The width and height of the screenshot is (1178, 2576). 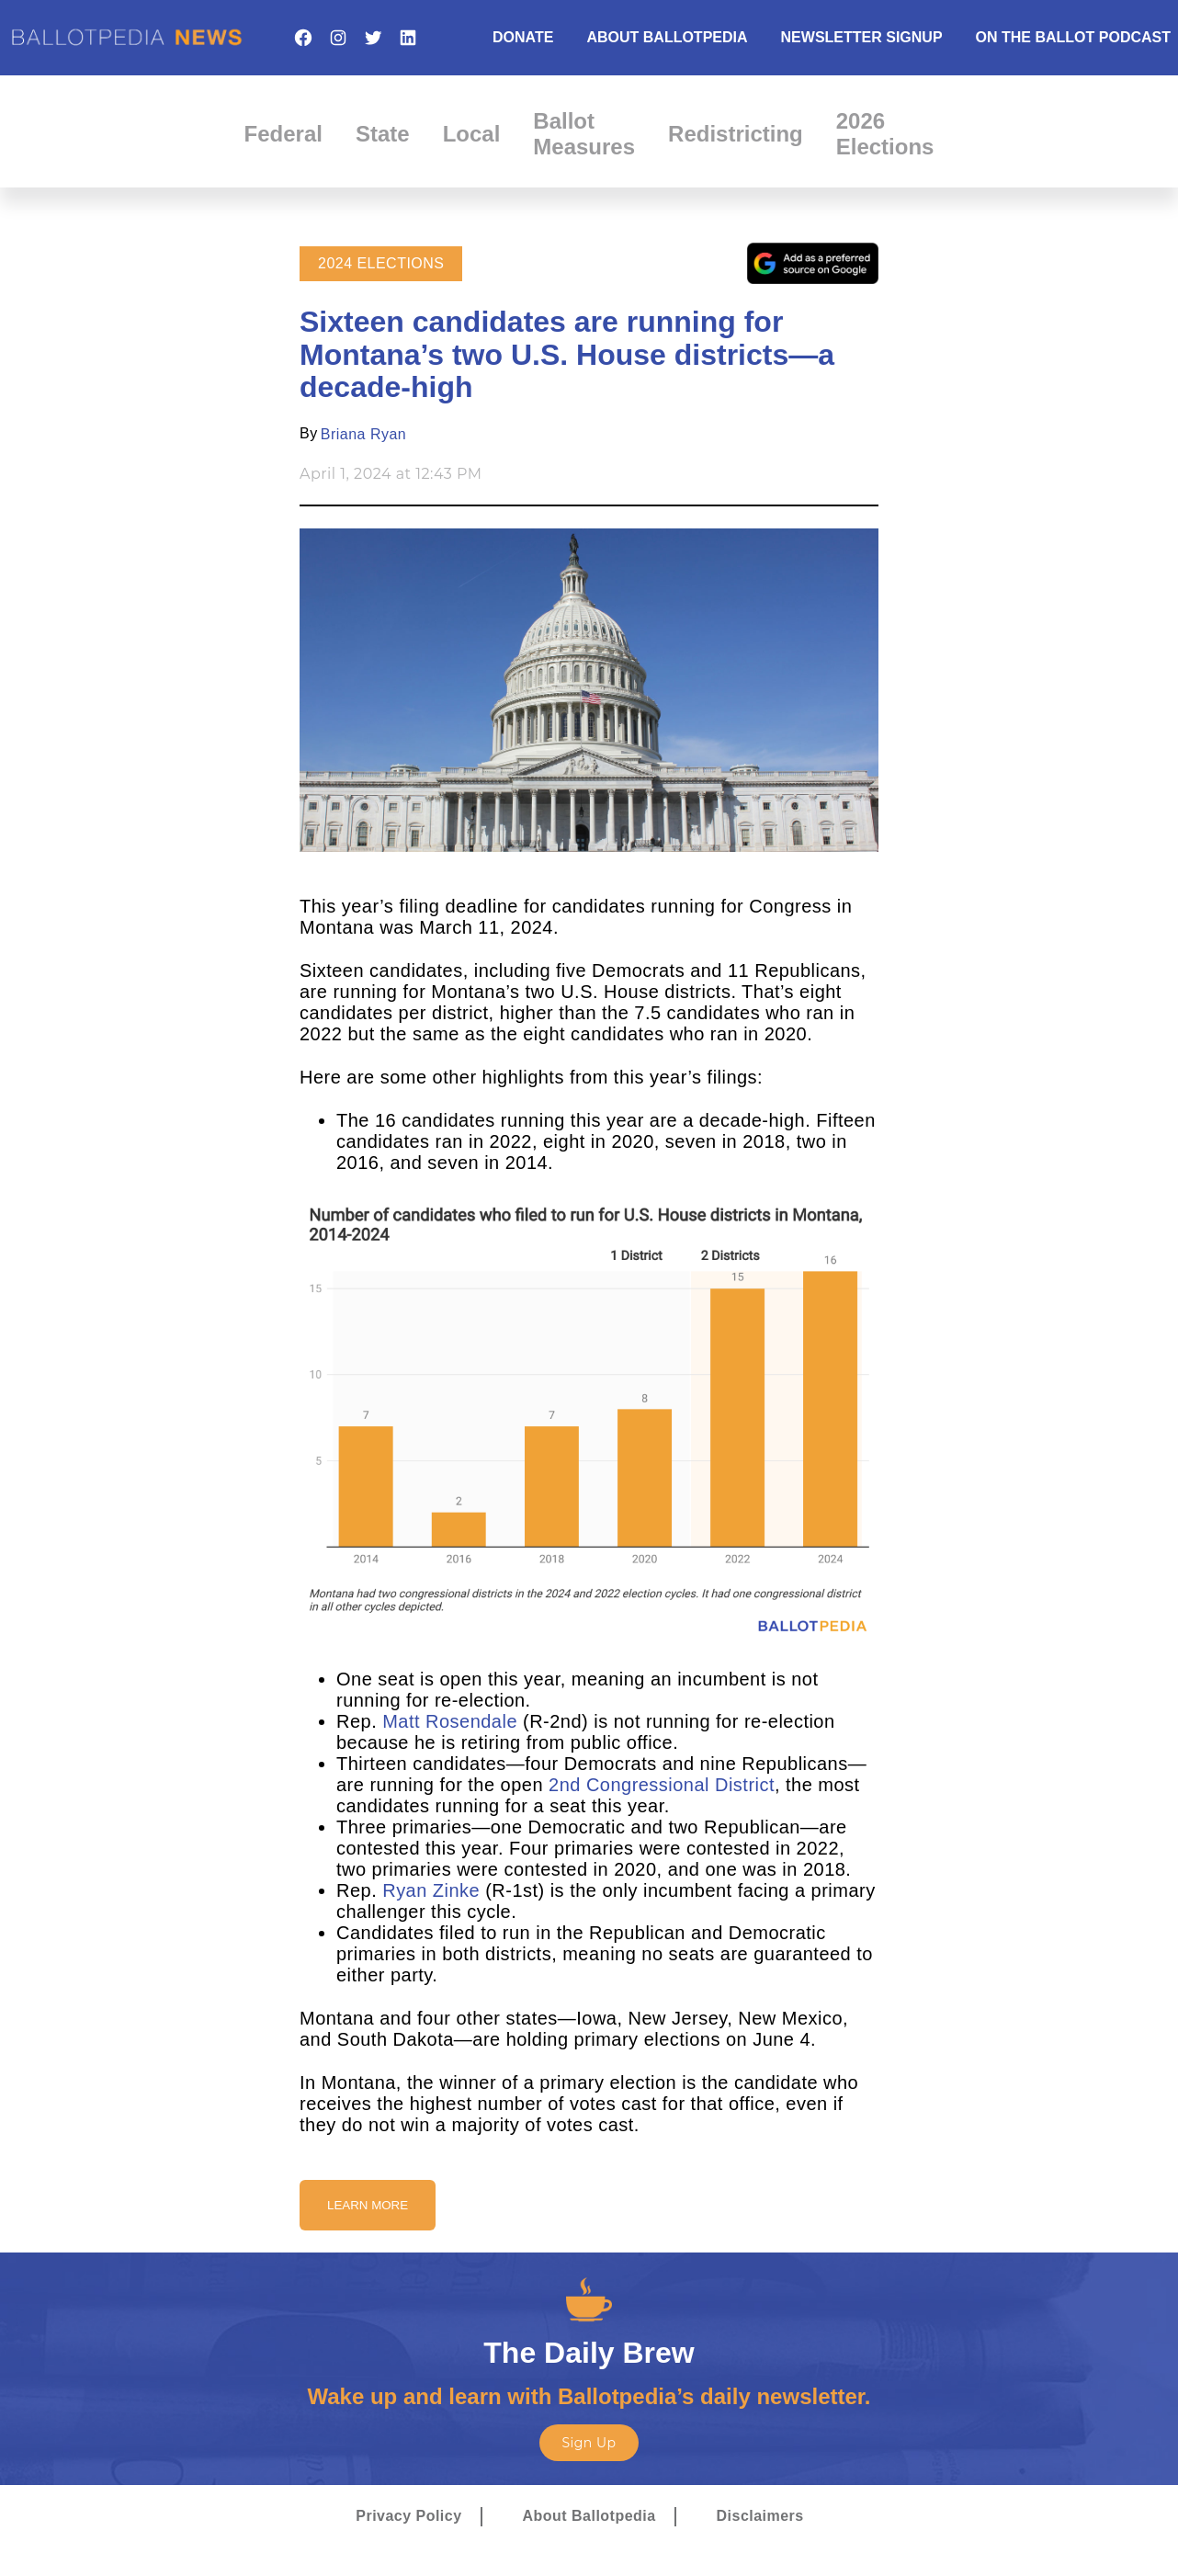 I want to click on 2nd Congressional District, so click(x=662, y=1785).